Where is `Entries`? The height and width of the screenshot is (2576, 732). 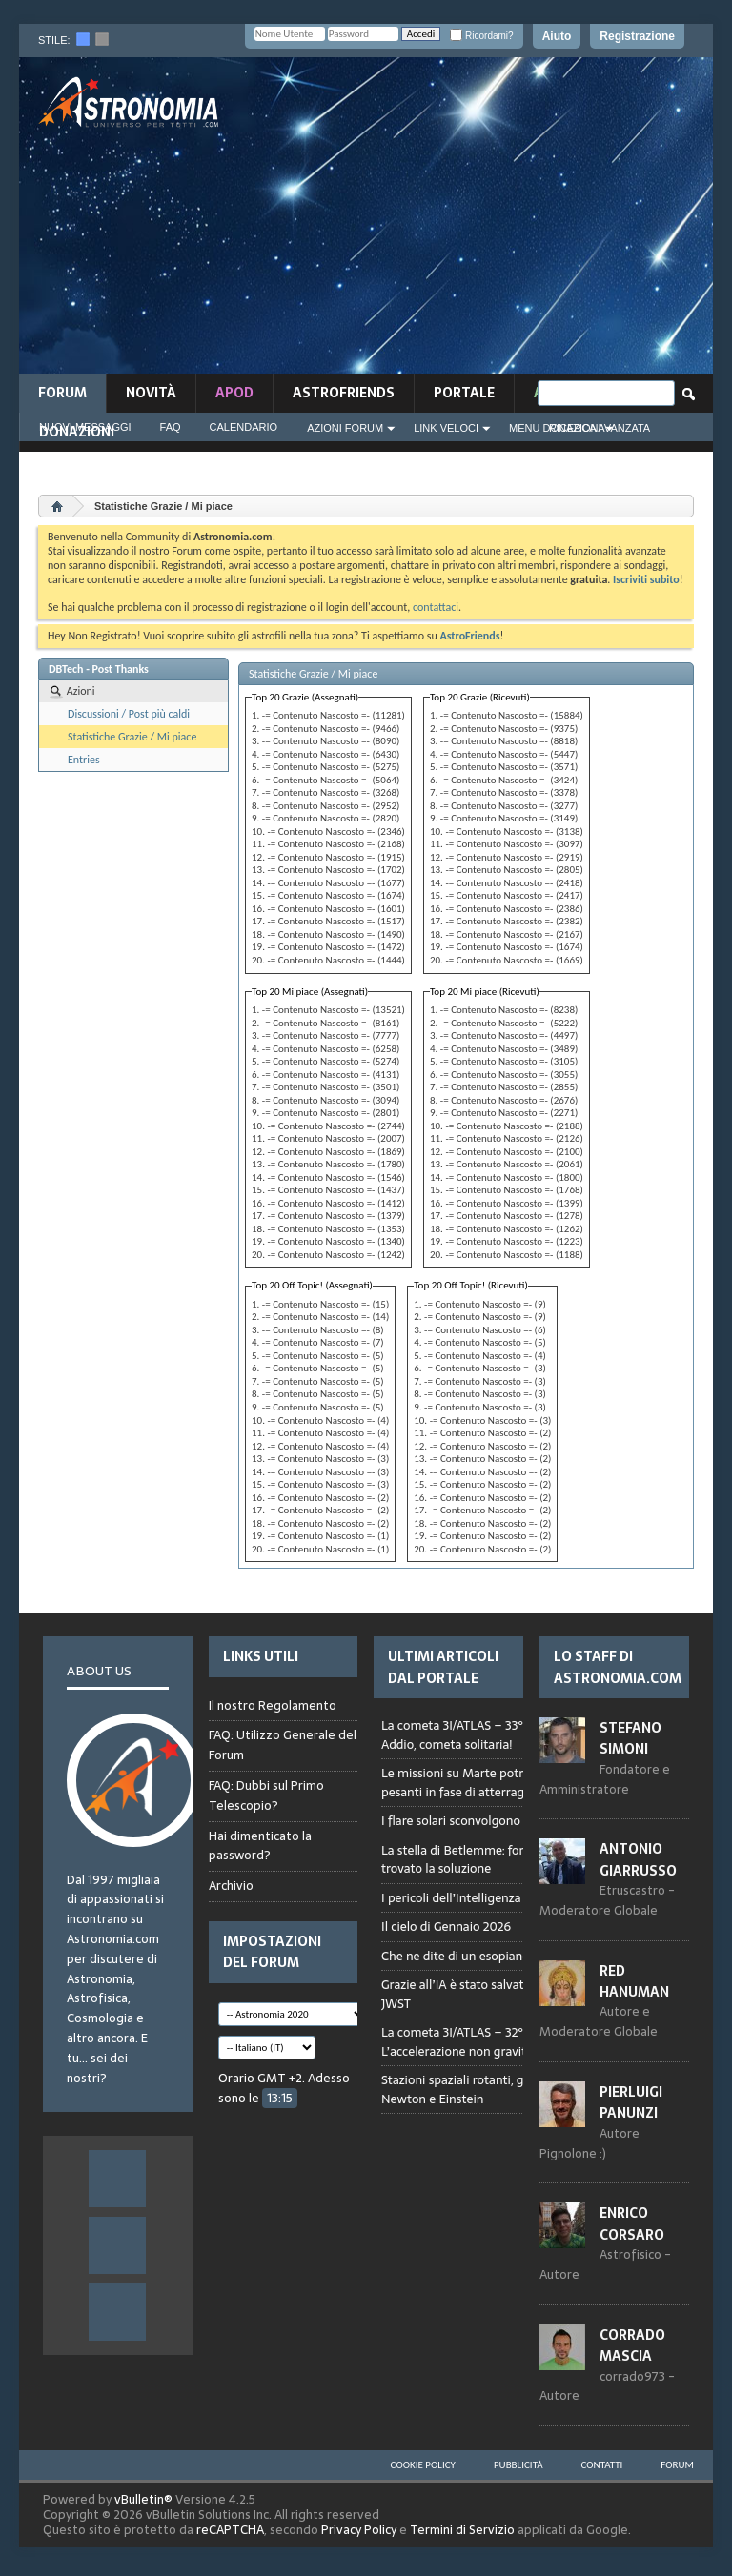 Entries is located at coordinates (84, 759).